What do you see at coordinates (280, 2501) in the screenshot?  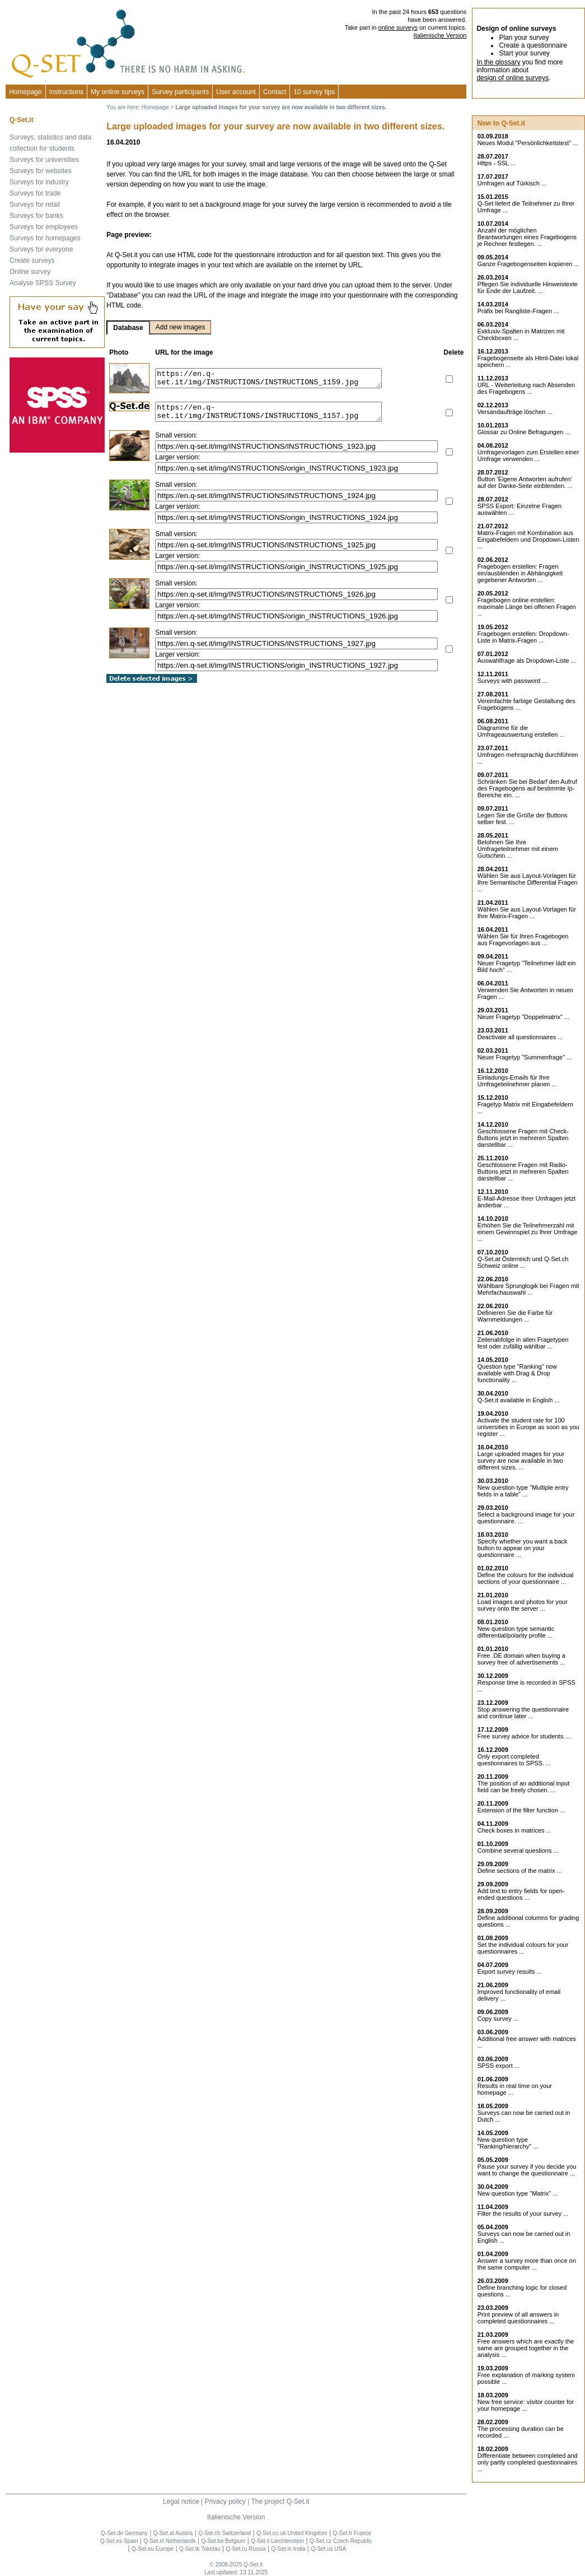 I see `The project Q-Set.it` at bounding box center [280, 2501].